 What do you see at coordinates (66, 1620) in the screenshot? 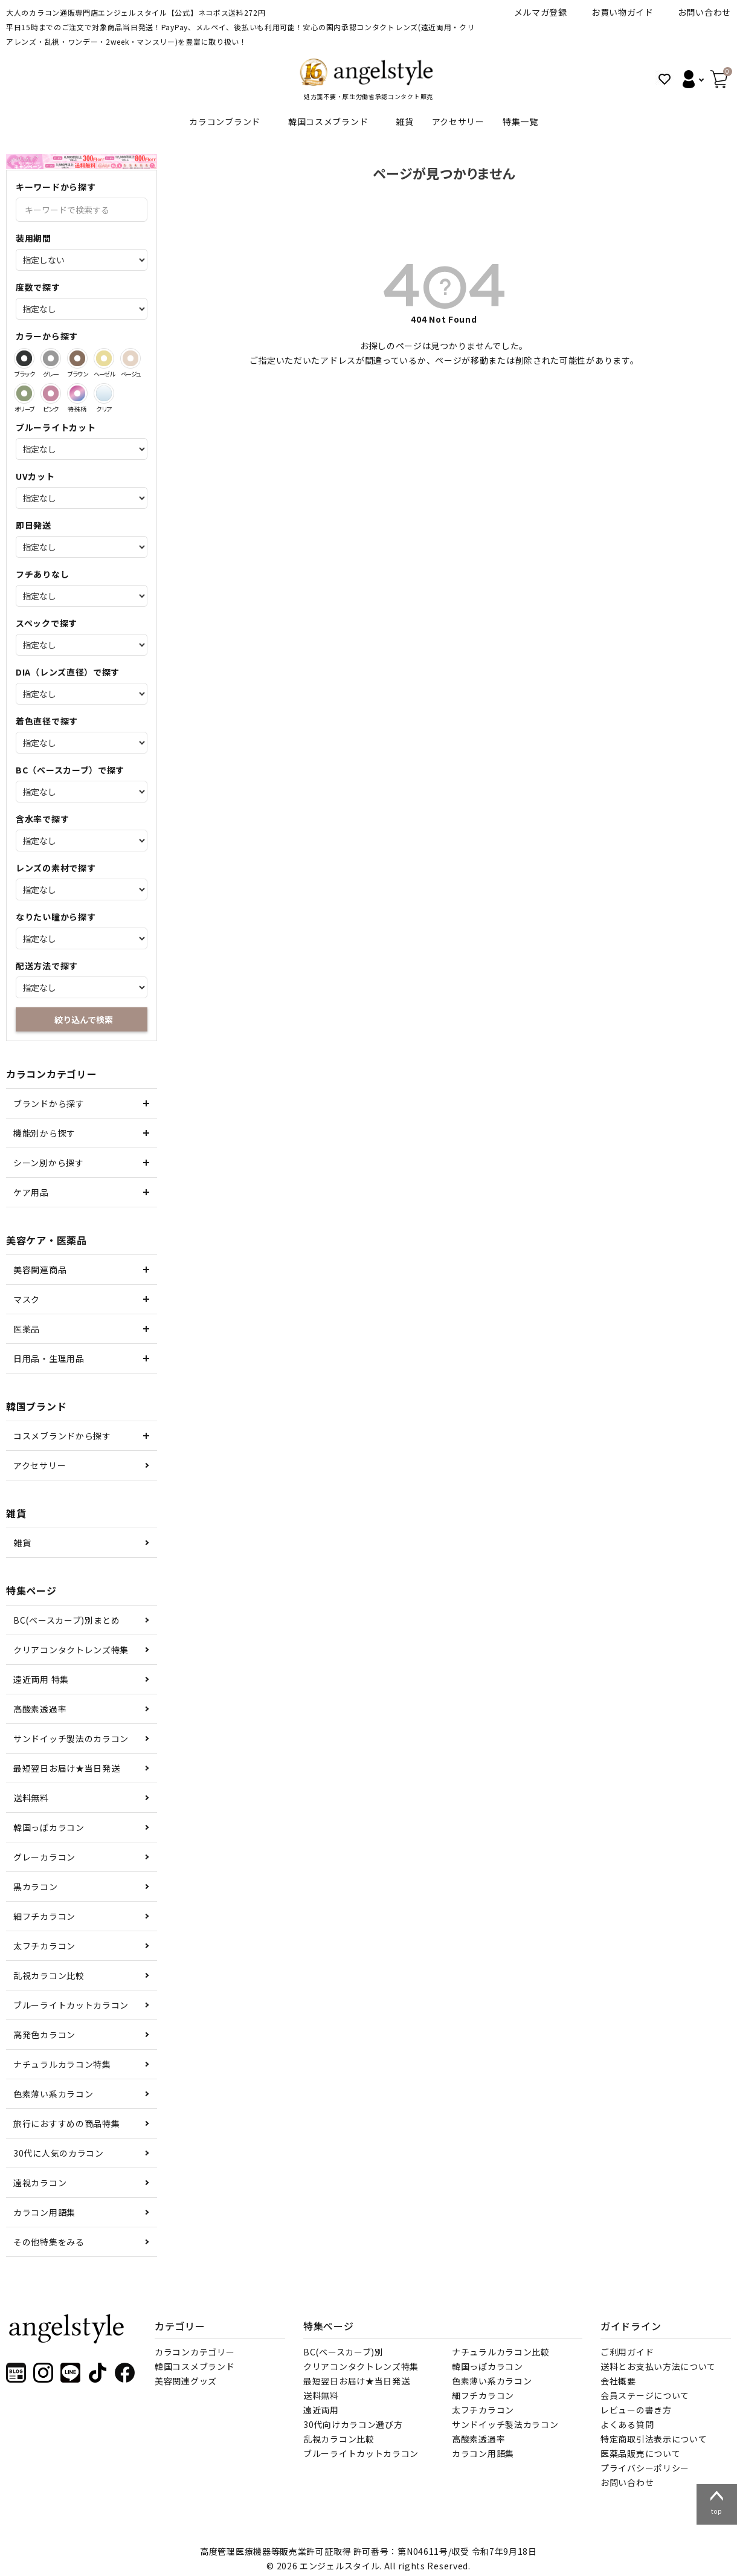
I see `BC(ベースカーブ)別まとめ` at bounding box center [66, 1620].